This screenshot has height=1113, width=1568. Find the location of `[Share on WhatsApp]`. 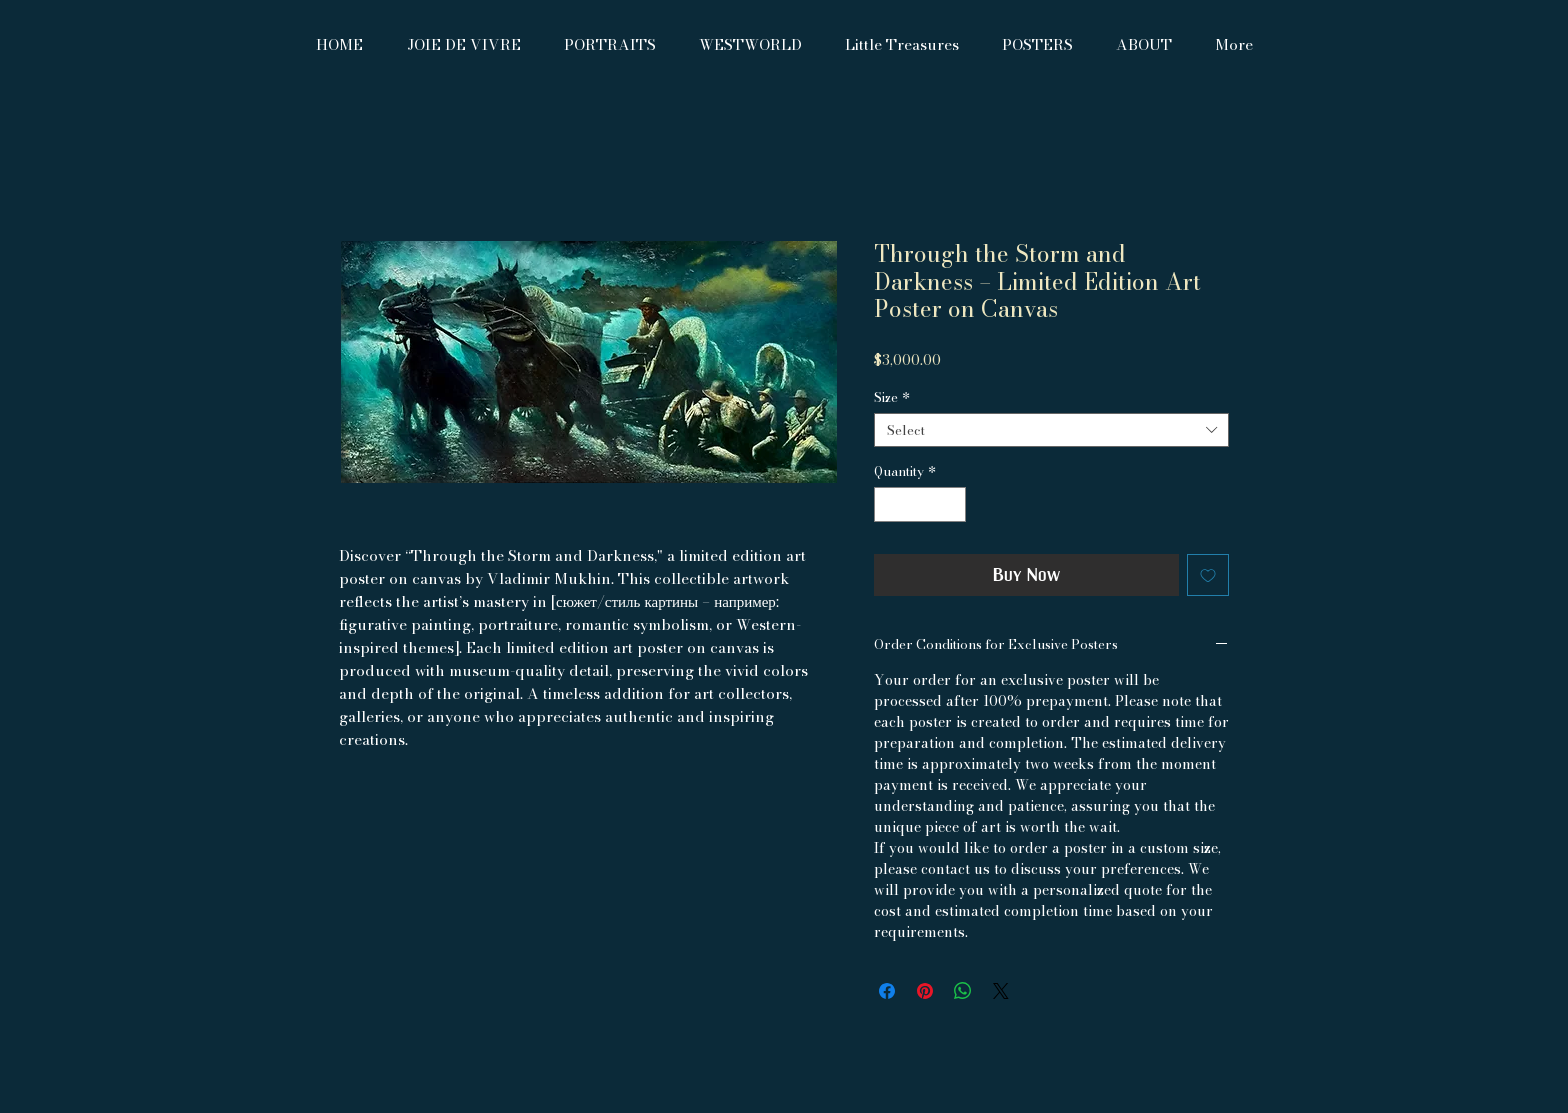

[Share on WhatsApp] is located at coordinates (963, 991).